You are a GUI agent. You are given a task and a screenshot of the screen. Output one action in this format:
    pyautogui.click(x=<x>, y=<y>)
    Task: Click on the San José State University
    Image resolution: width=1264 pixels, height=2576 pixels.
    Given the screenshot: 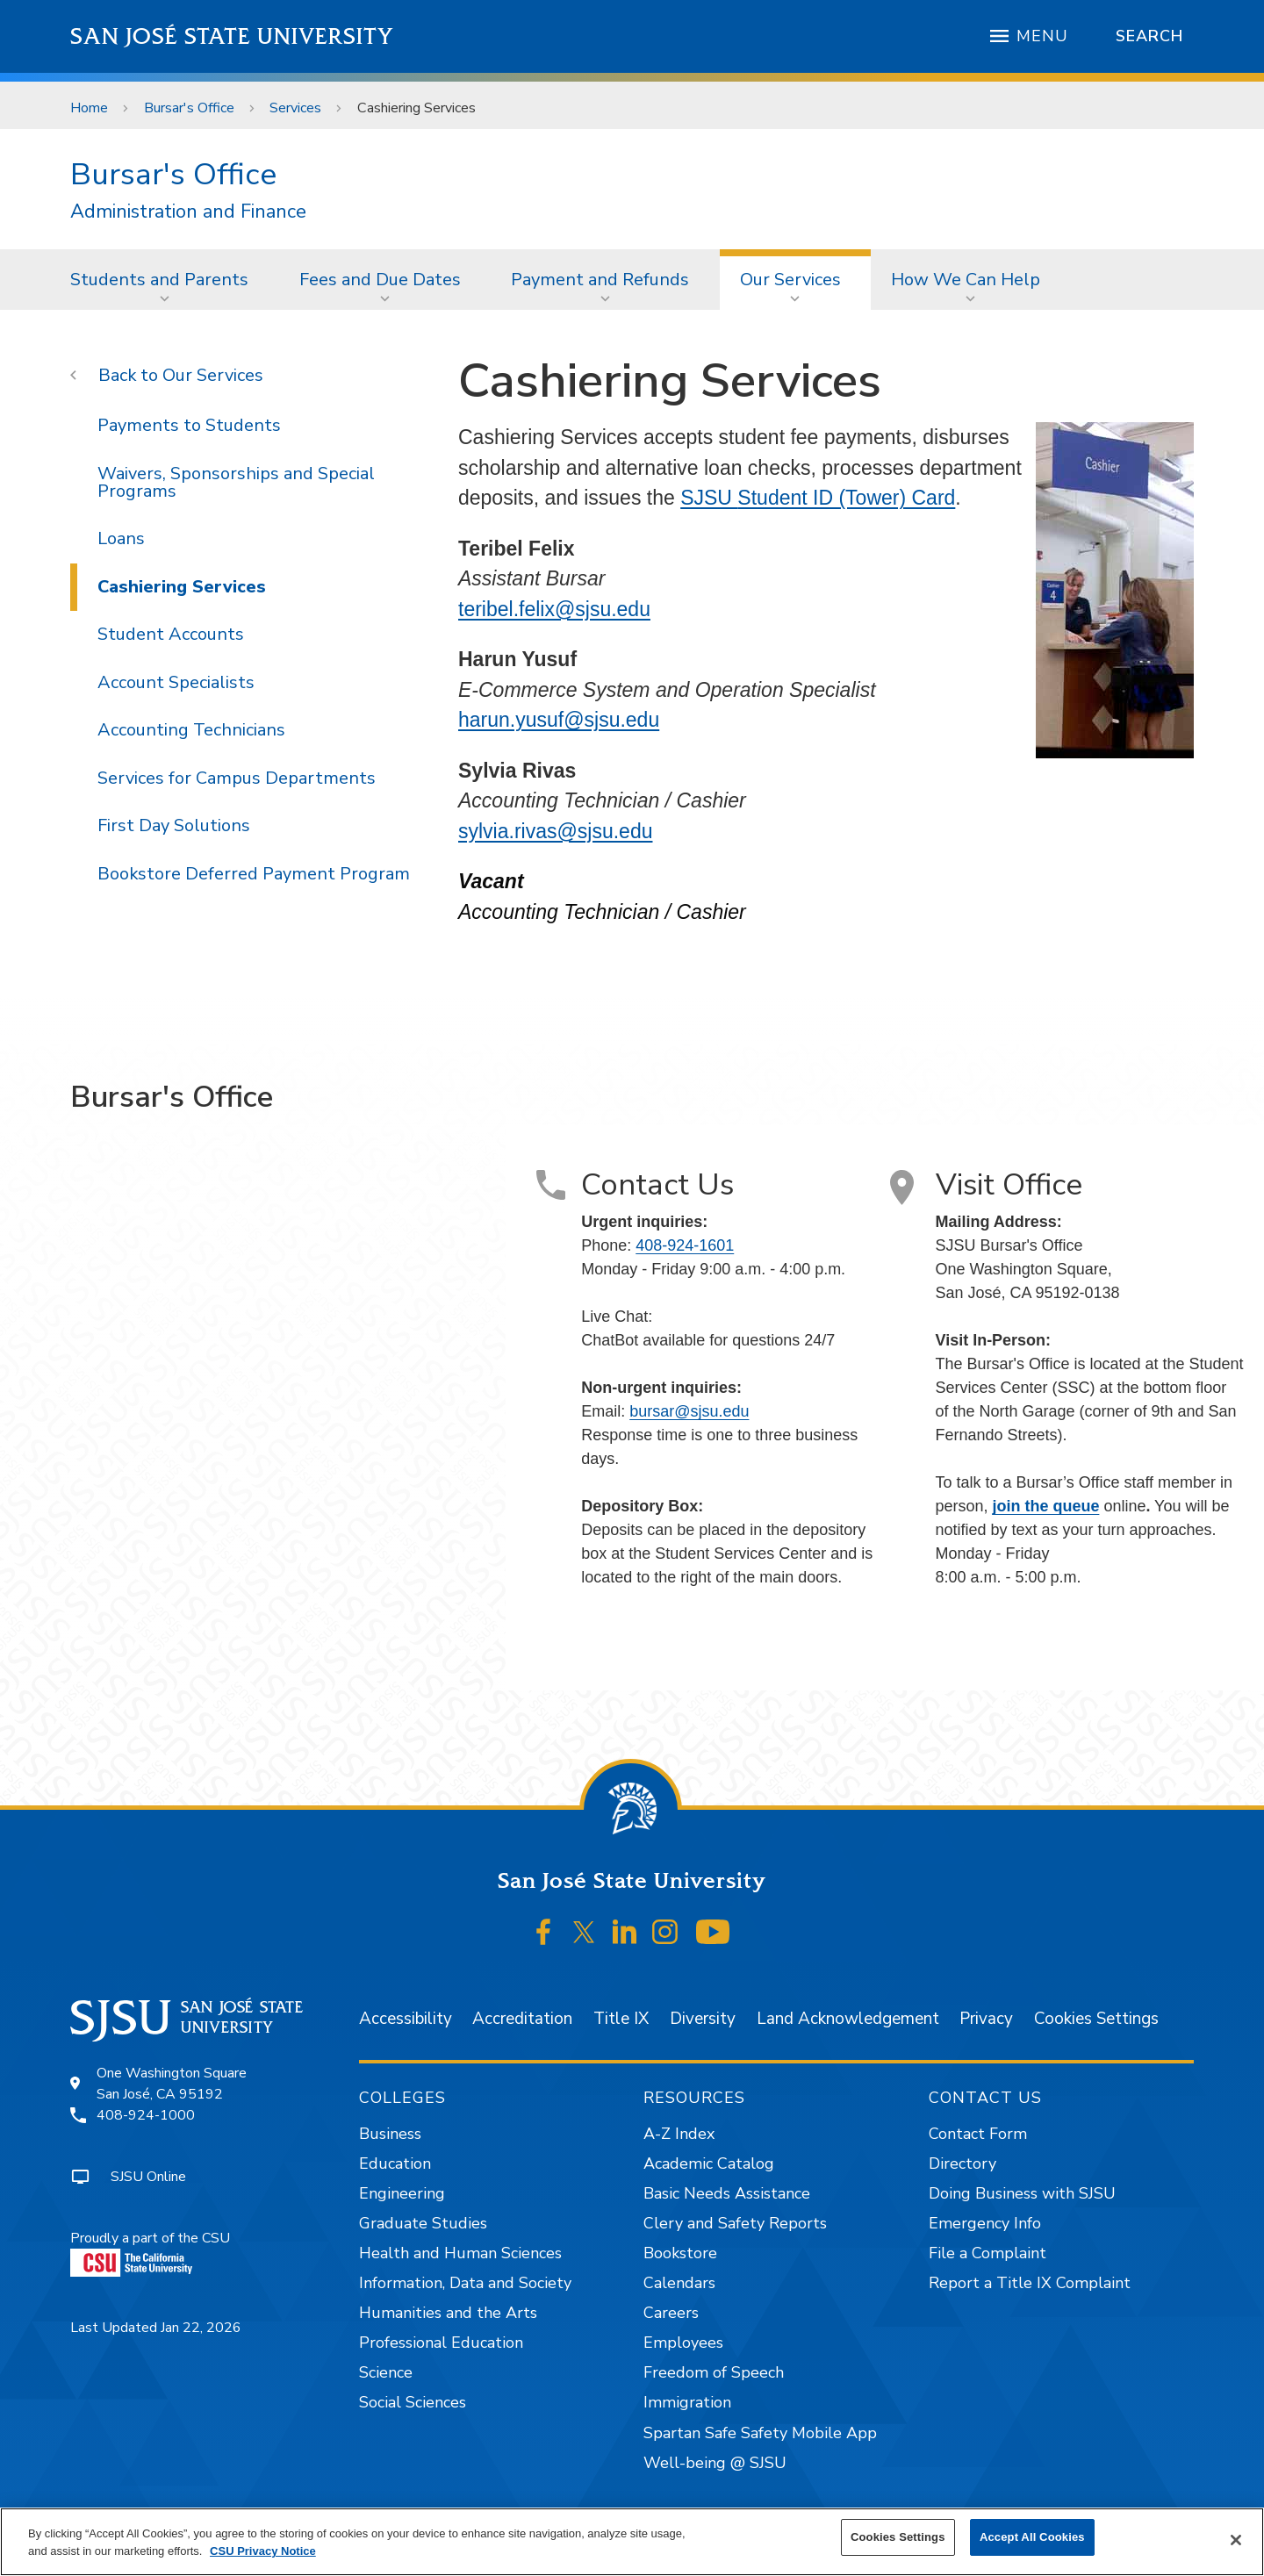 What is the action you would take?
    pyautogui.click(x=232, y=36)
    